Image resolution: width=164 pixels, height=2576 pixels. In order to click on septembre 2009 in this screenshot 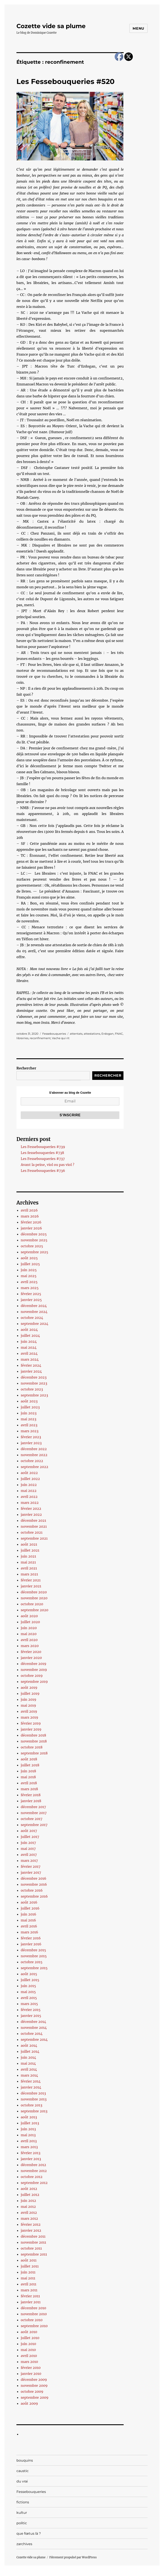, I will do `click(34, 2397)`.